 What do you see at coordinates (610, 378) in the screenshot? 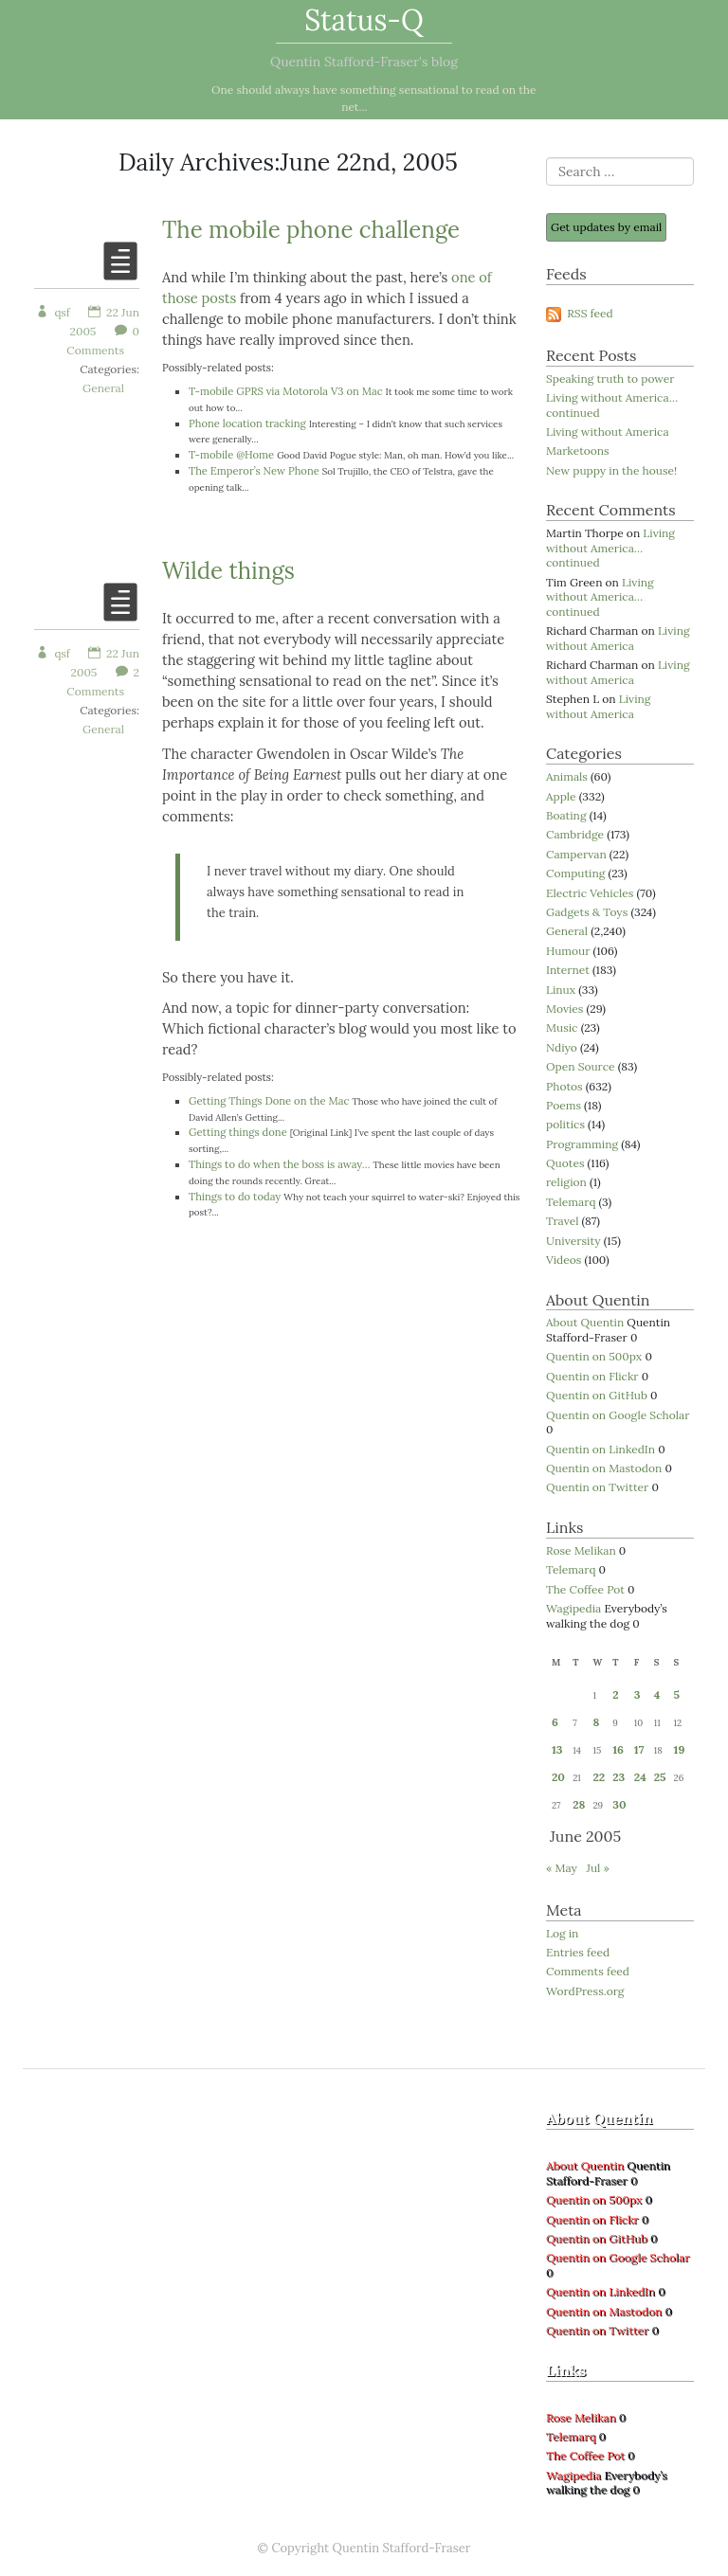
I see `Speaking truth to power` at bounding box center [610, 378].